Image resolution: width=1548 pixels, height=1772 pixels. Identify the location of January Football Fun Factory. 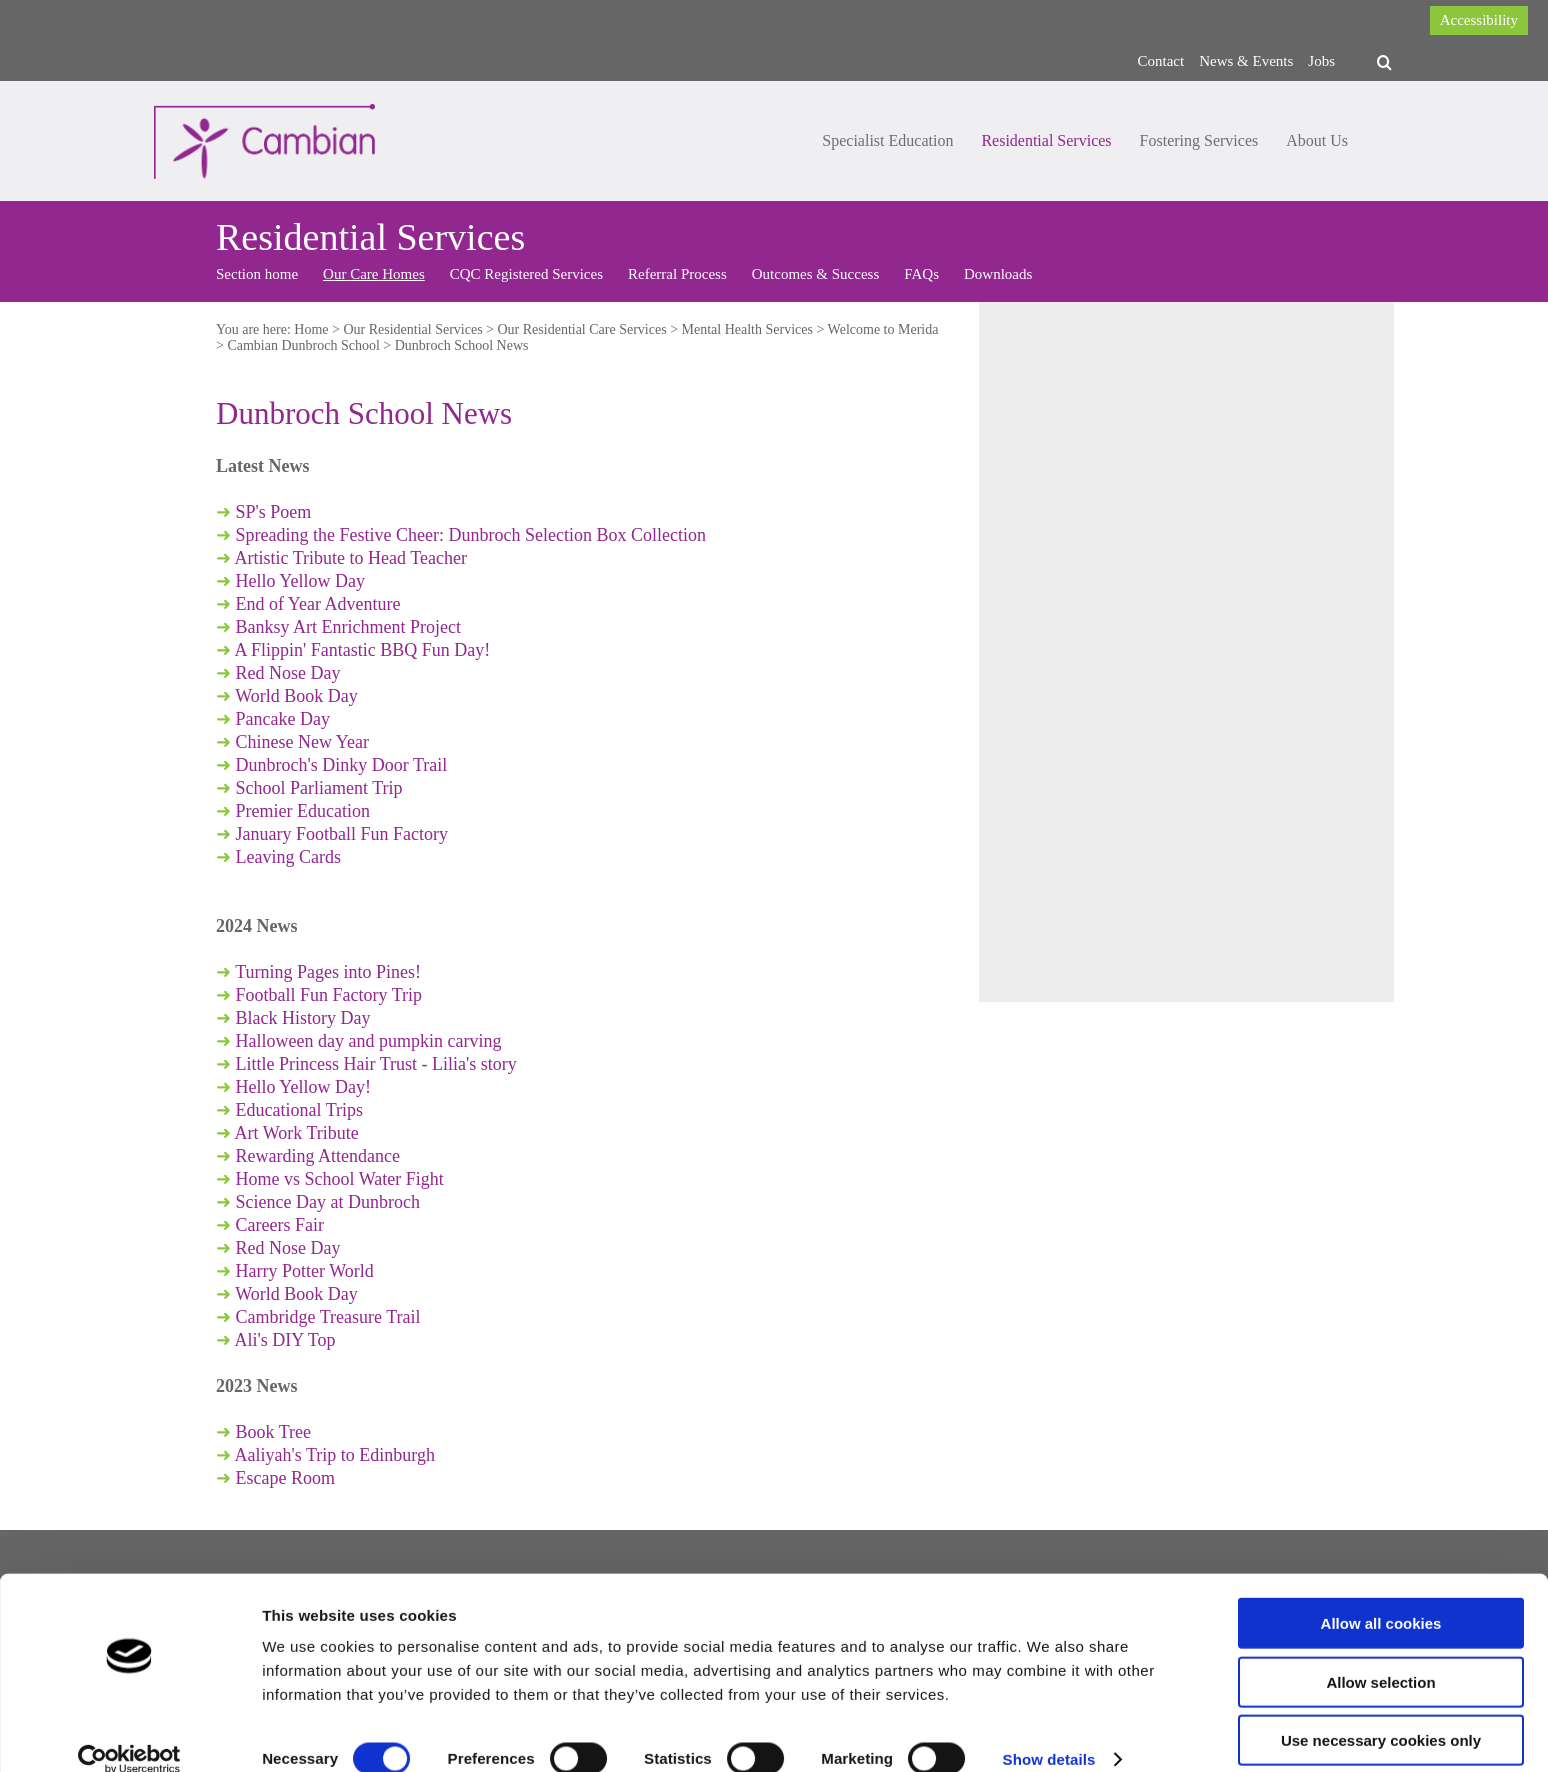
(342, 834).